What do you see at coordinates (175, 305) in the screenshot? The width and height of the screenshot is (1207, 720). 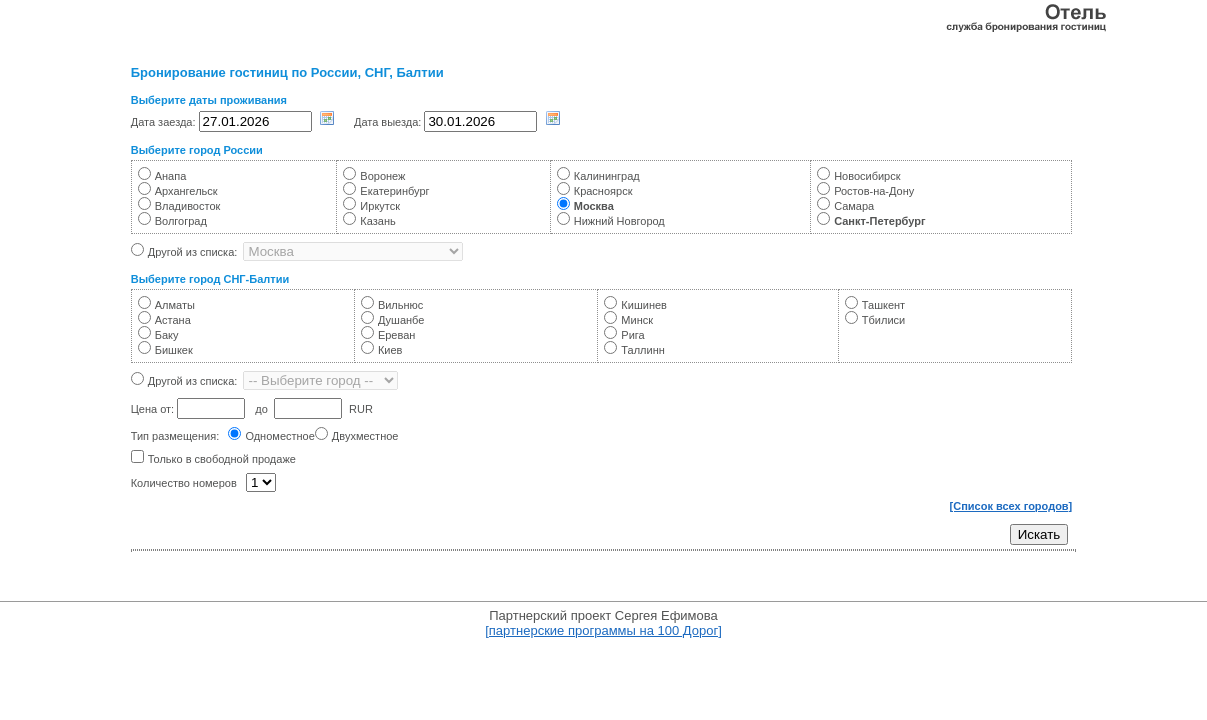 I see `Алматы` at bounding box center [175, 305].